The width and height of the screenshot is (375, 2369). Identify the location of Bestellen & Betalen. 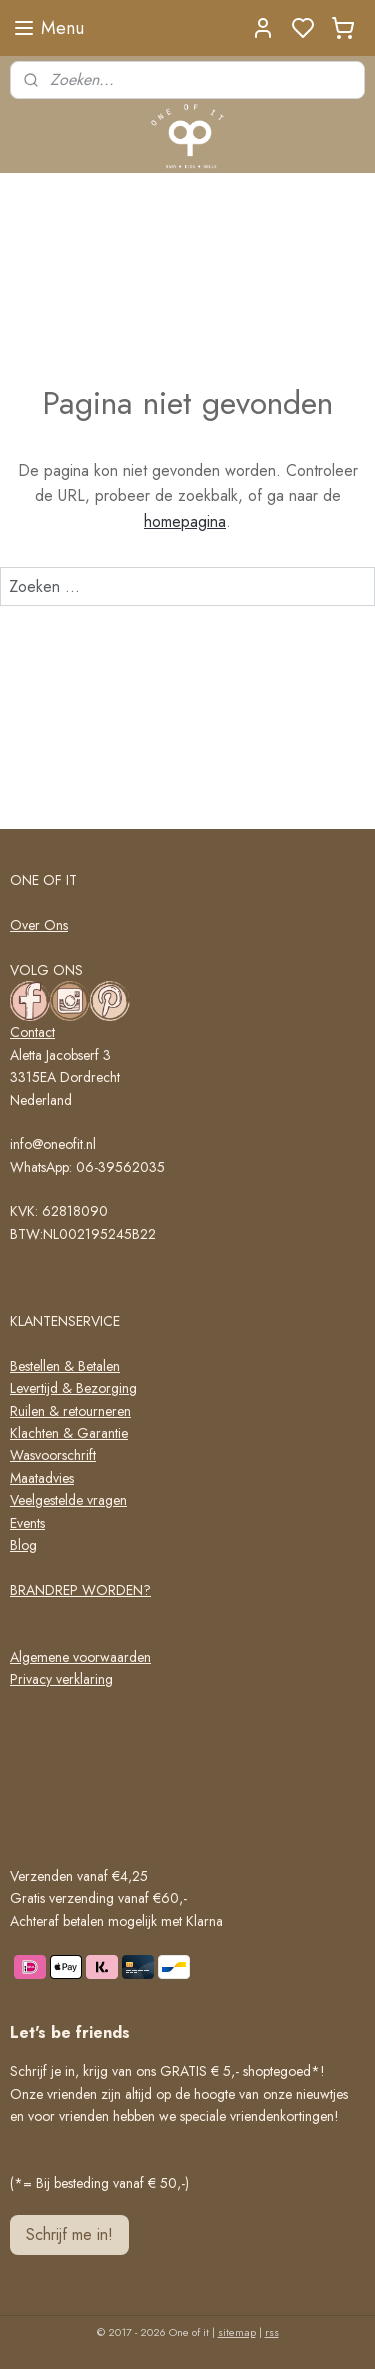
(65, 1366).